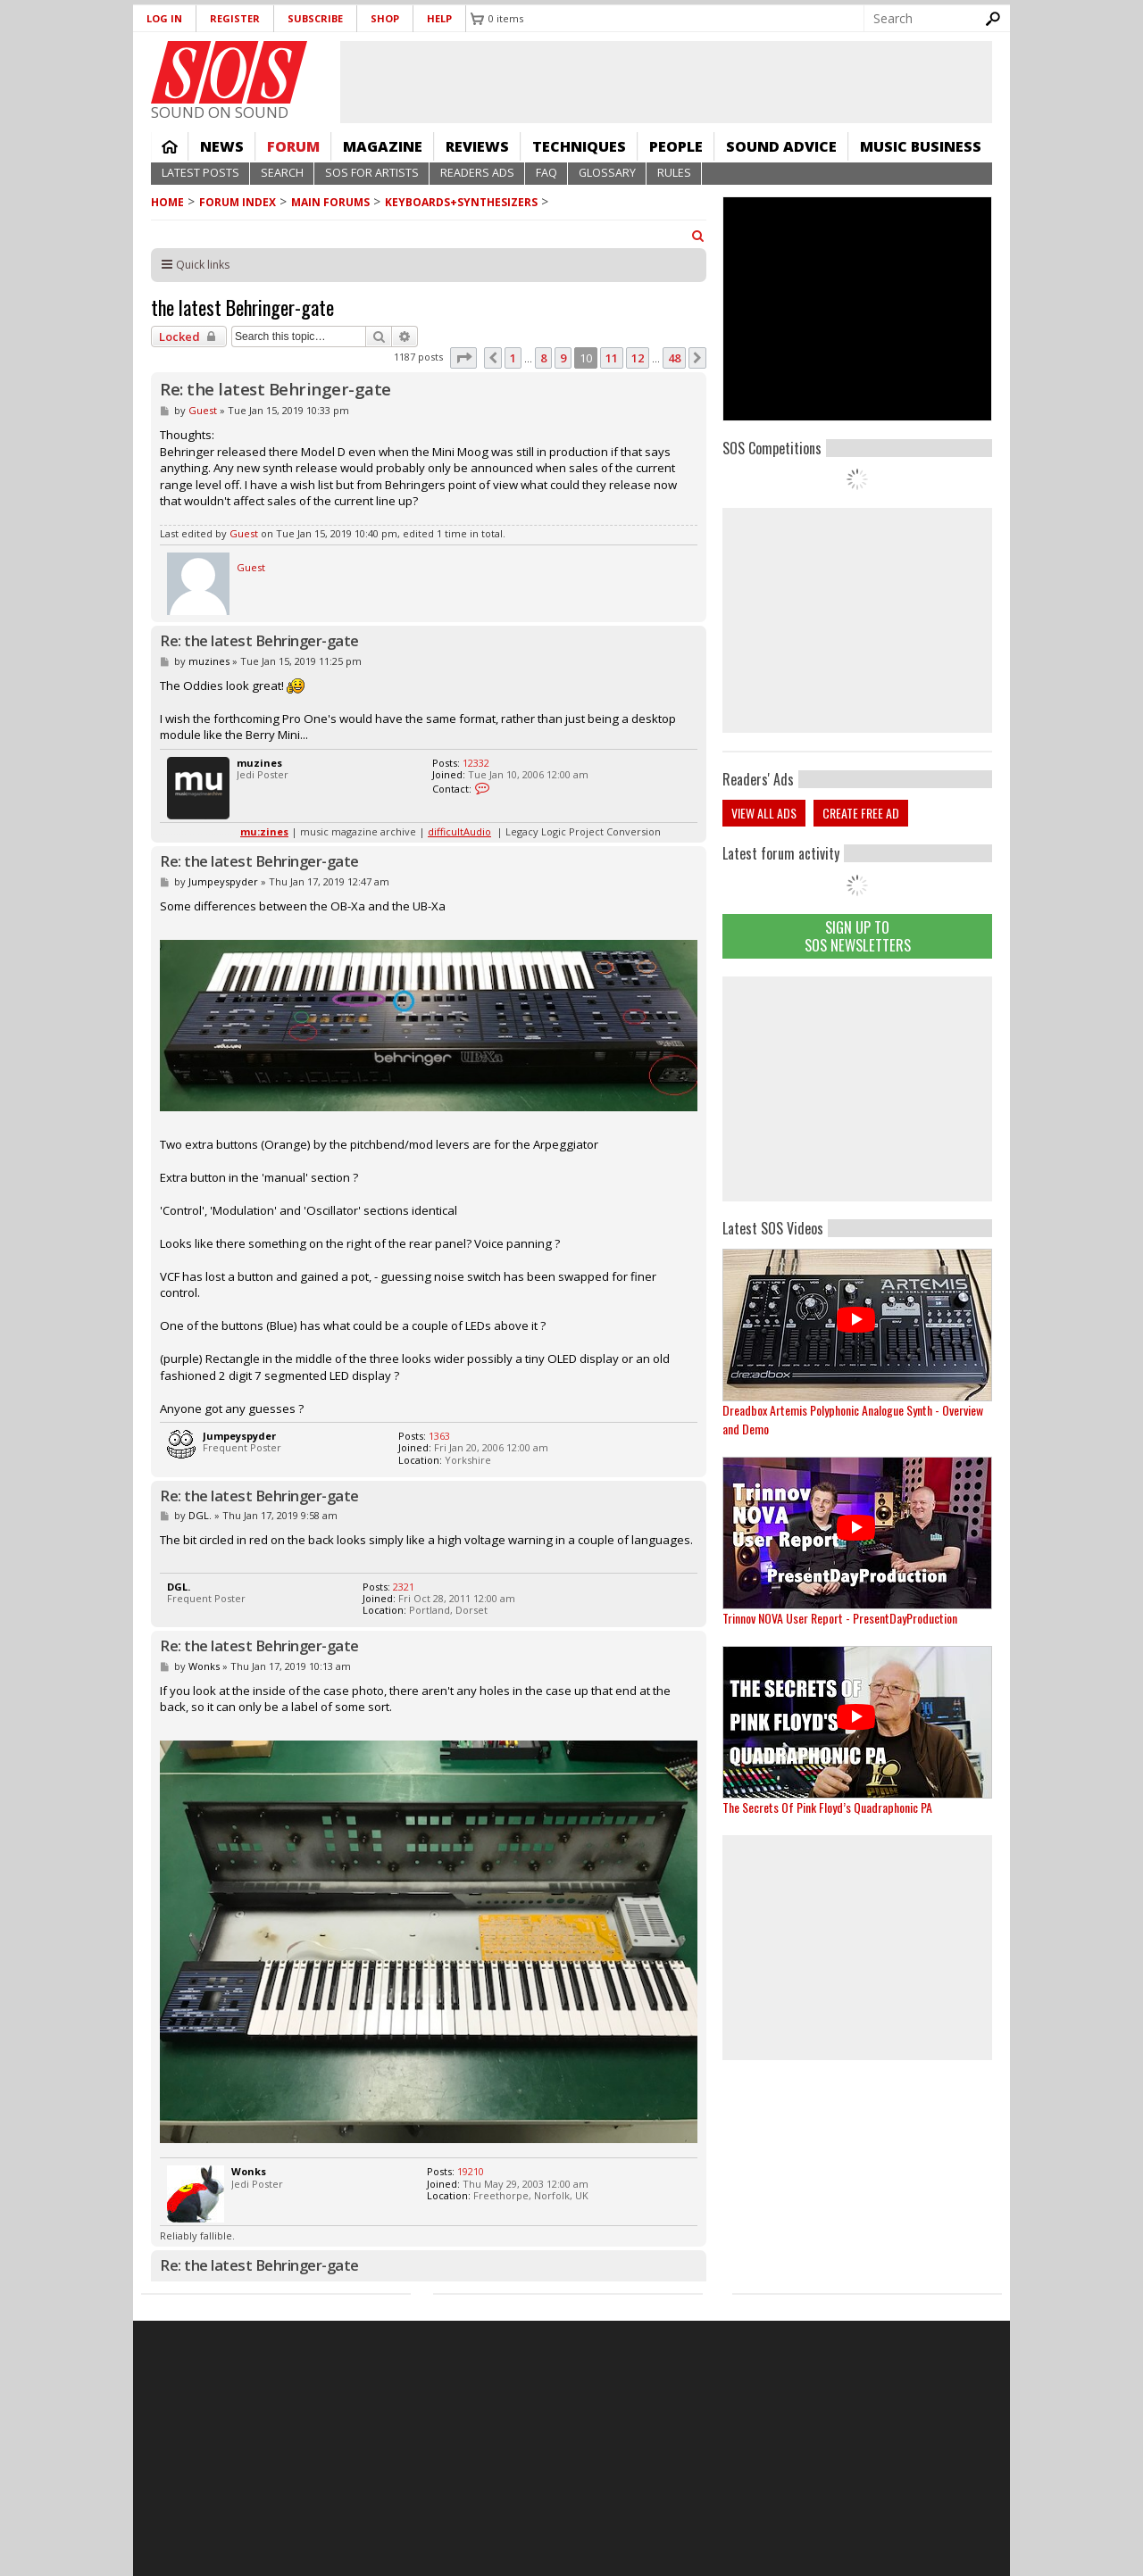 This screenshot has width=1143, height=2576. What do you see at coordinates (674, 172) in the screenshot?
I see `Rules` at bounding box center [674, 172].